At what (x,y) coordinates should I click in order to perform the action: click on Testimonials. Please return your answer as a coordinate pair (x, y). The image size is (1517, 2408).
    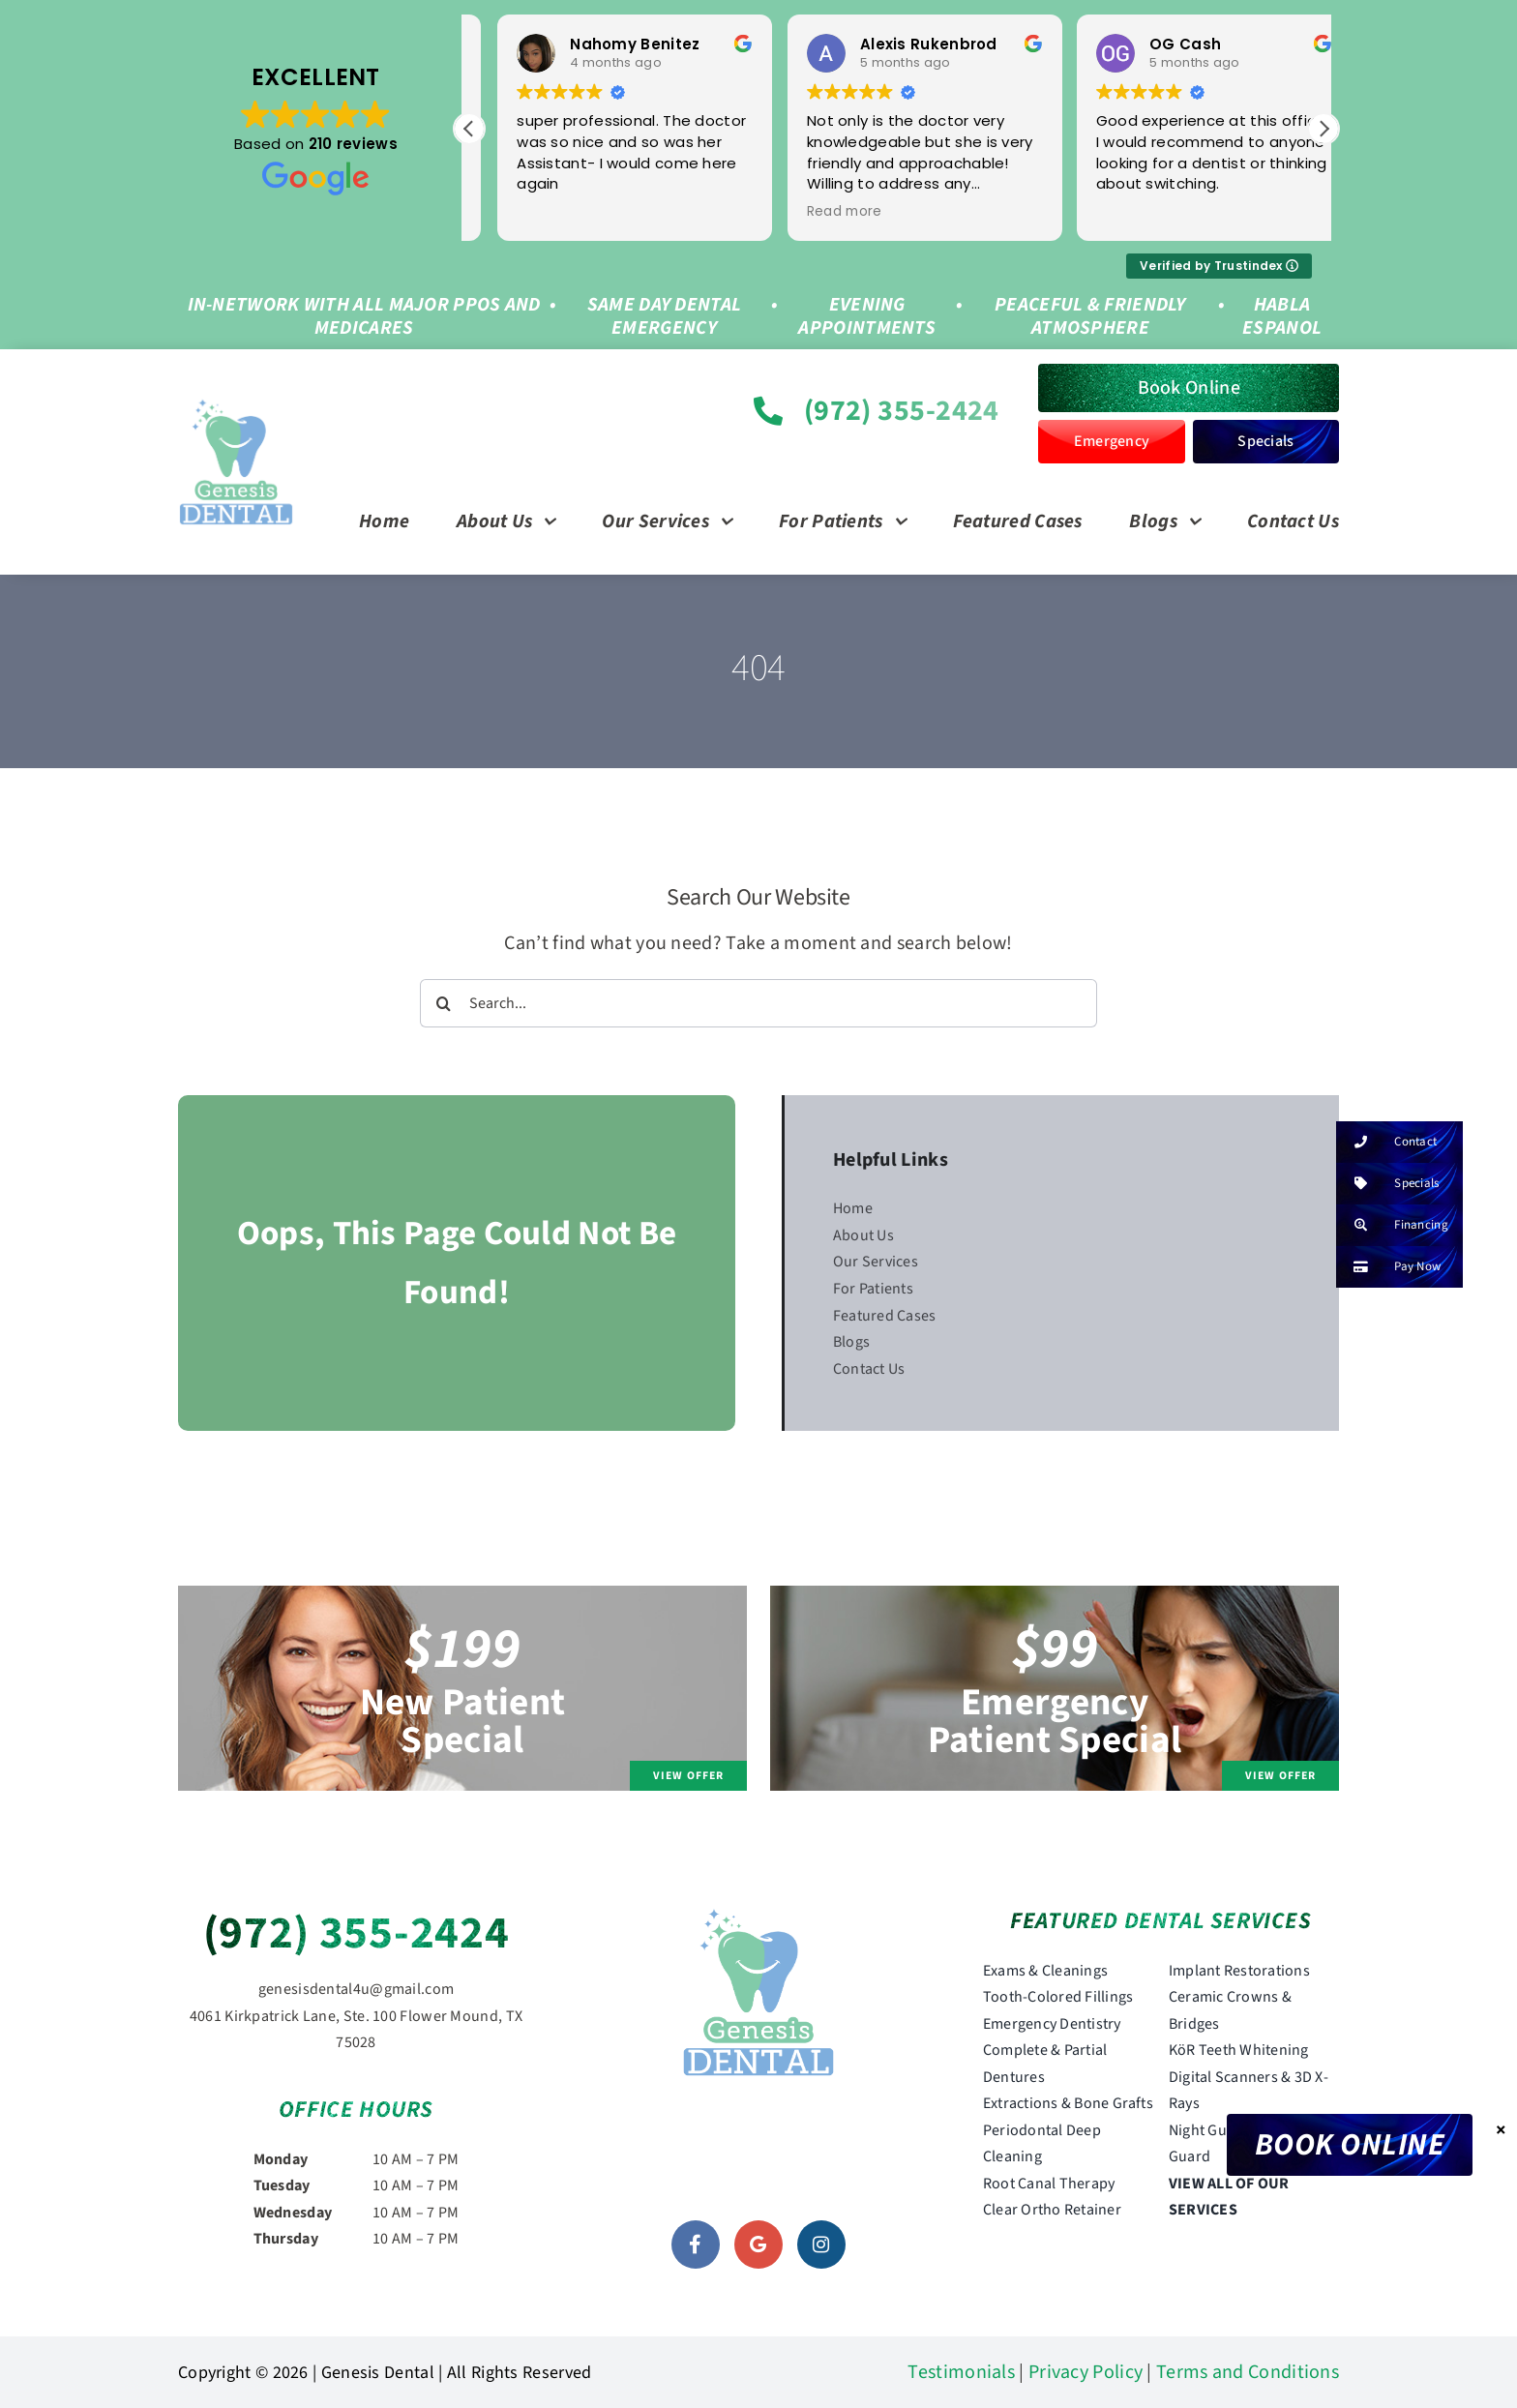
    Looking at the image, I should click on (961, 2372).